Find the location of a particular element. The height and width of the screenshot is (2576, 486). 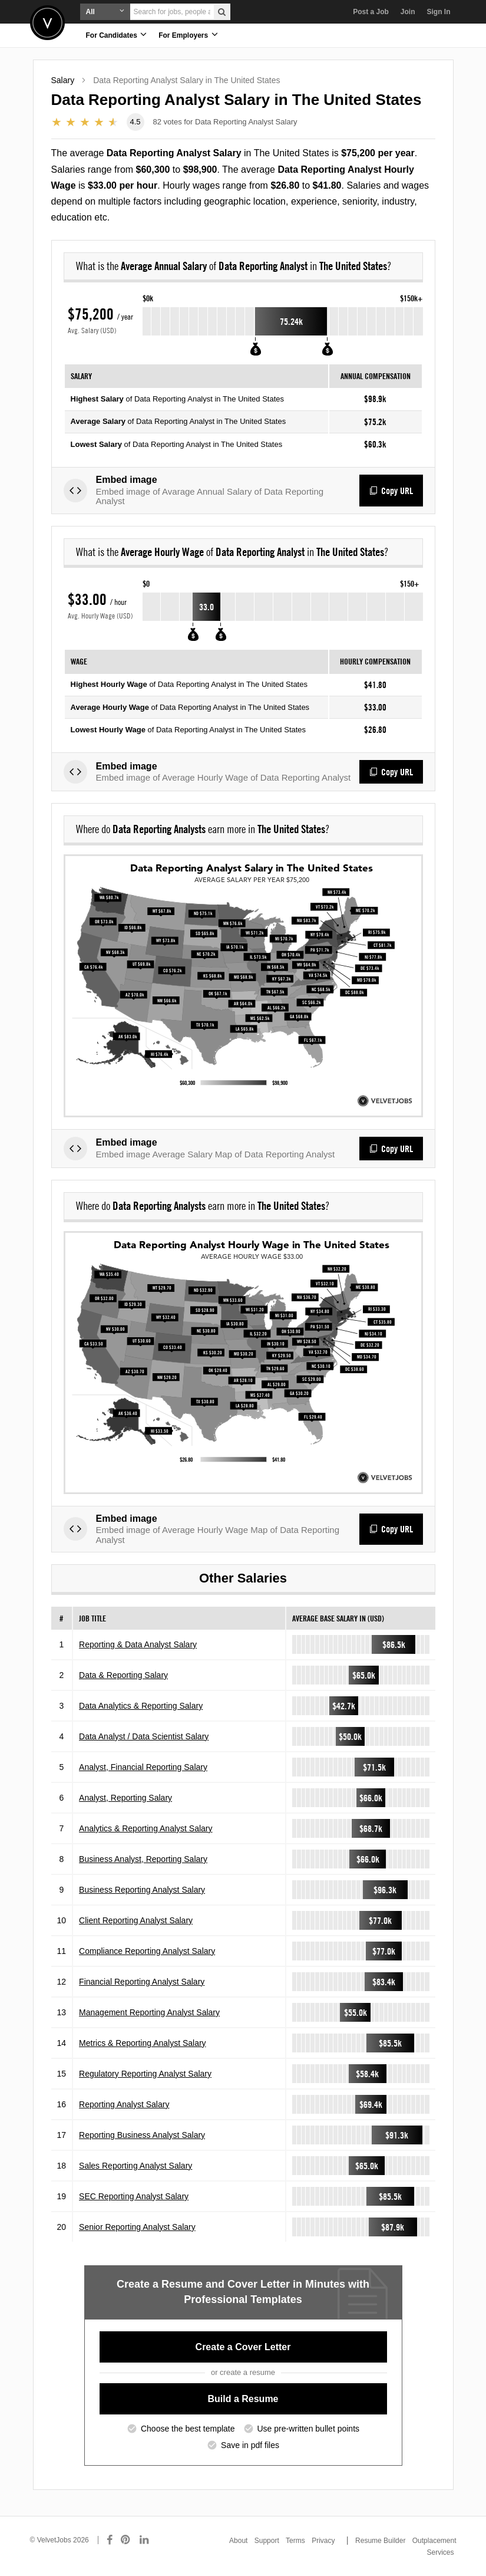

Salary is located at coordinates (63, 80).